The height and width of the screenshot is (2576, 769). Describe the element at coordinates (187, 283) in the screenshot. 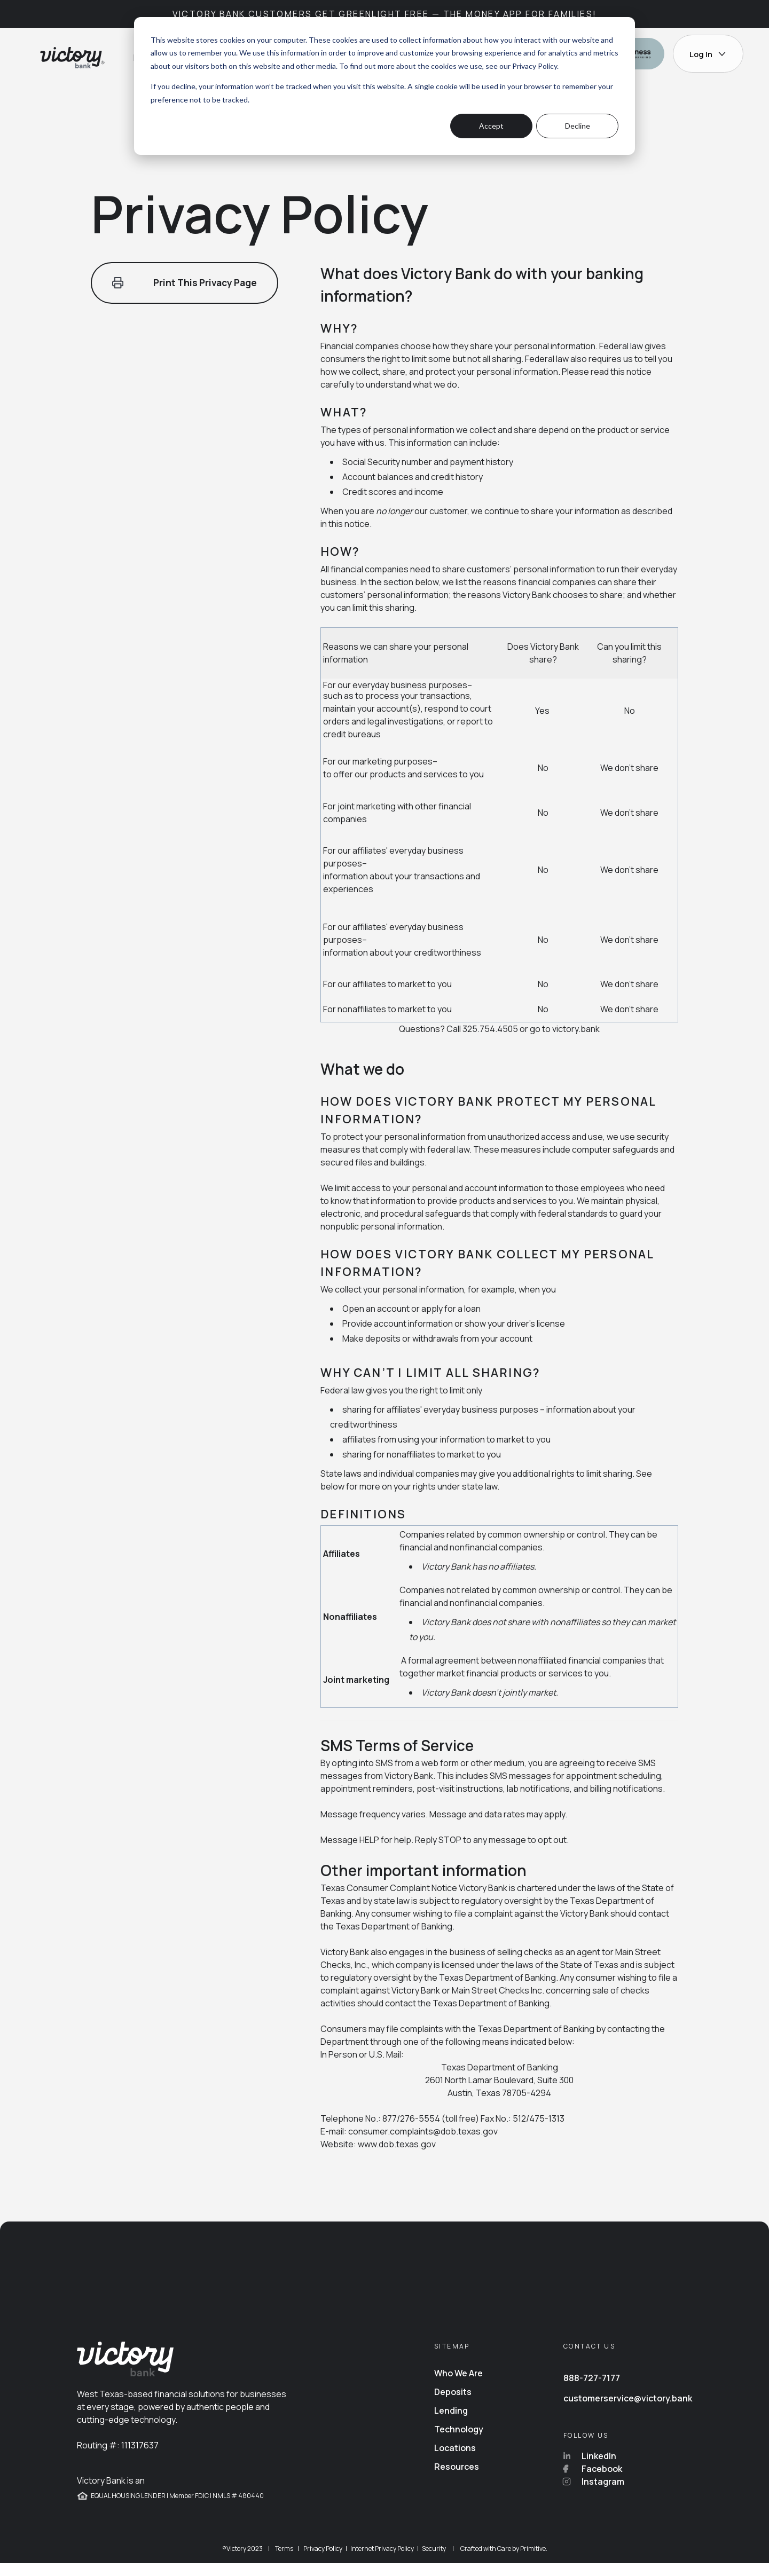

I see `Print This Privacy Page` at that location.